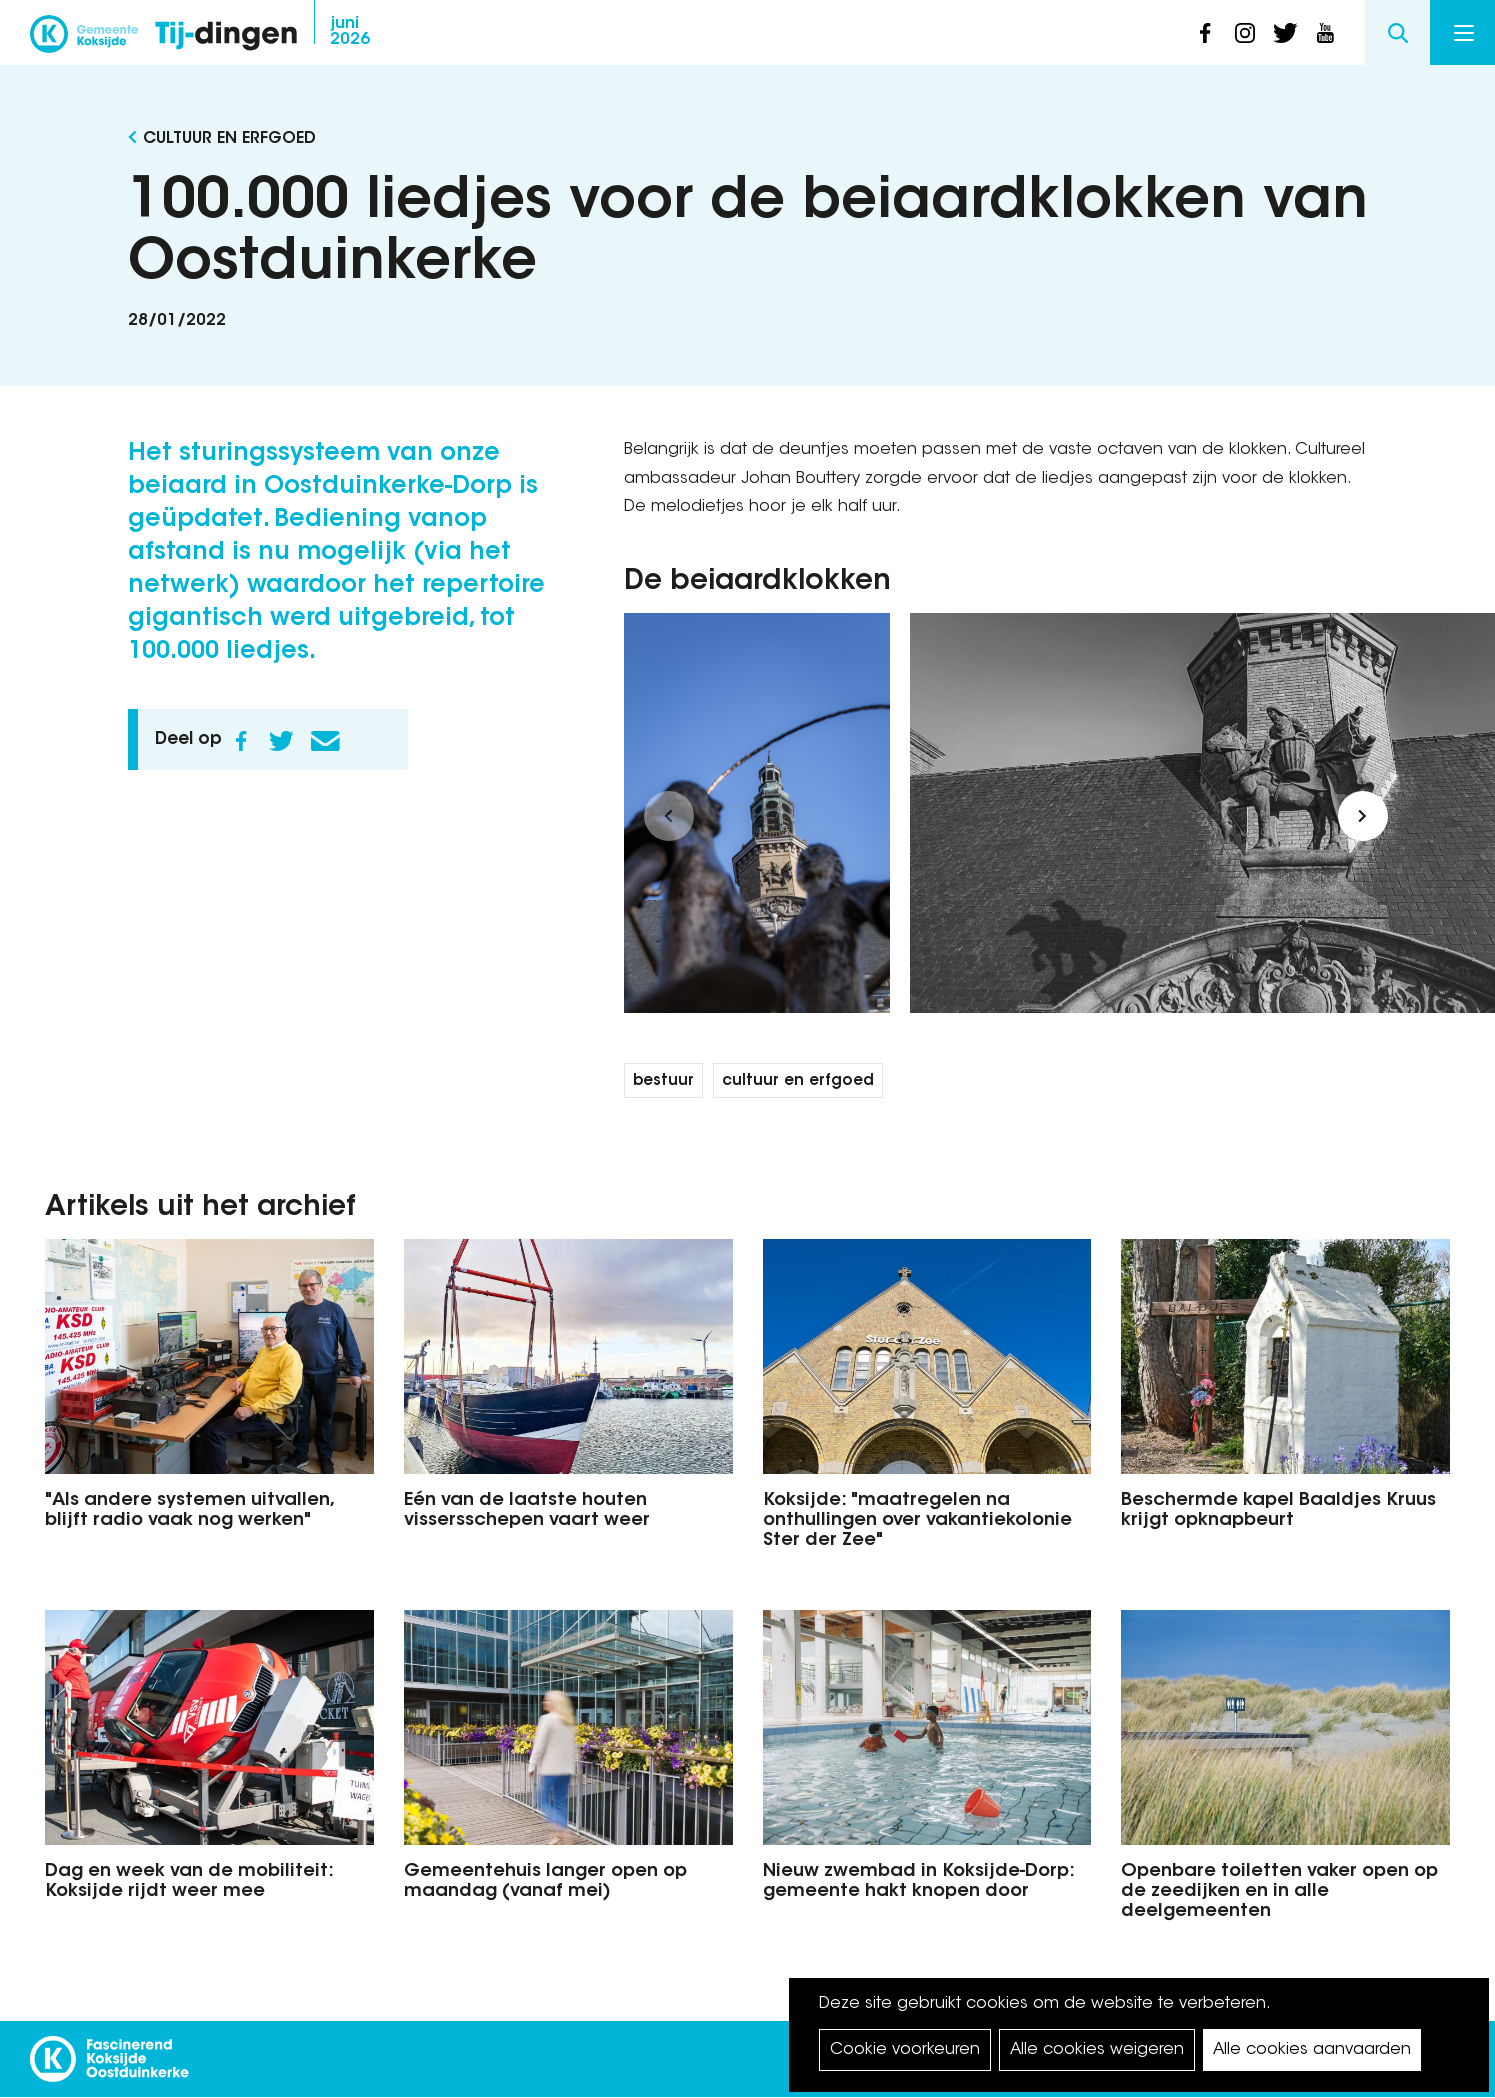  What do you see at coordinates (1279, 1892) in the screenshot?
I see `Openbare toiletten vaker open op de zeedijken en in alle deelgemeenten` at bounding box center [1279, 1892].